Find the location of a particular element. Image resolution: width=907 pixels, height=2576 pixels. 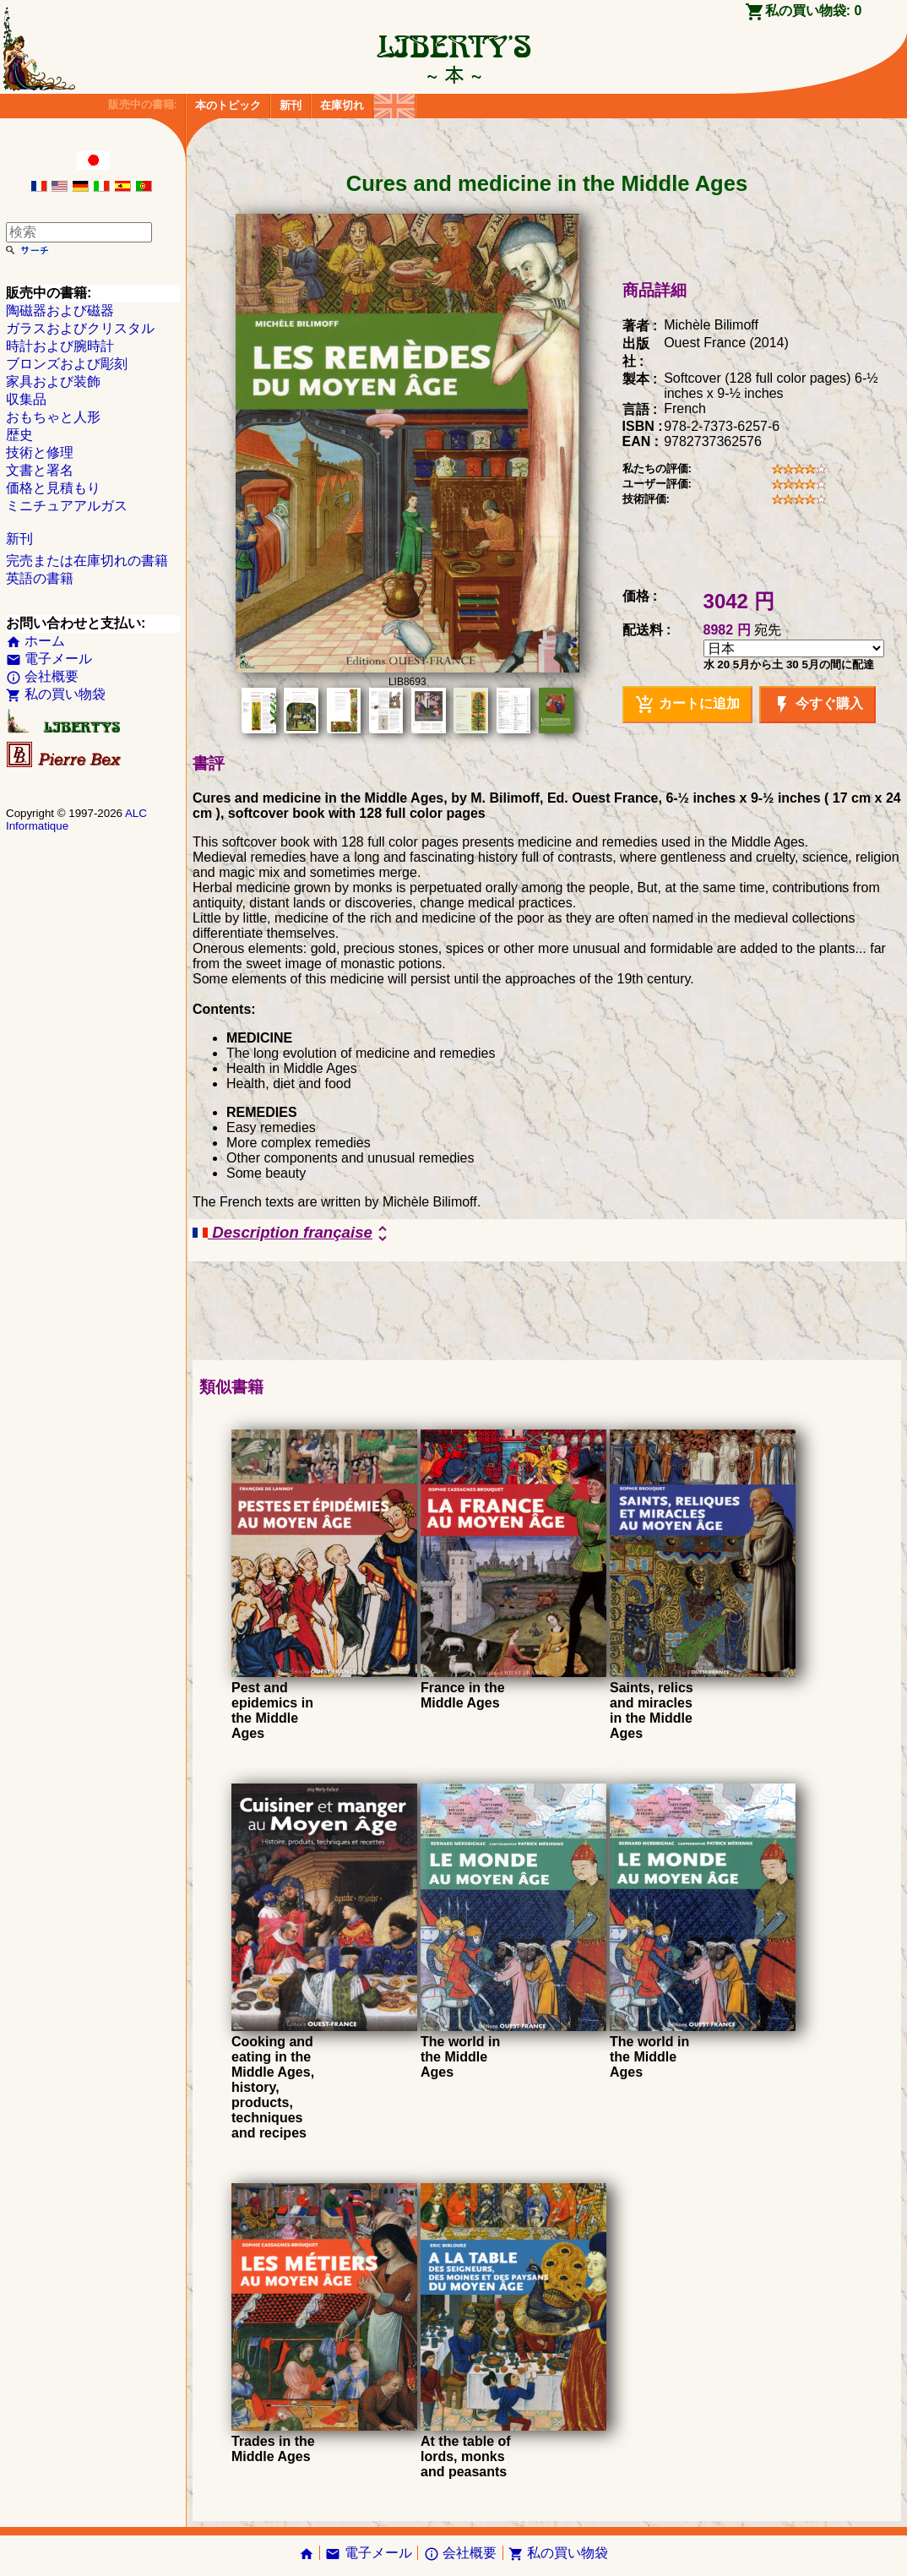

ブロンズおよび彫刻 is located at coordinates (67, 364).